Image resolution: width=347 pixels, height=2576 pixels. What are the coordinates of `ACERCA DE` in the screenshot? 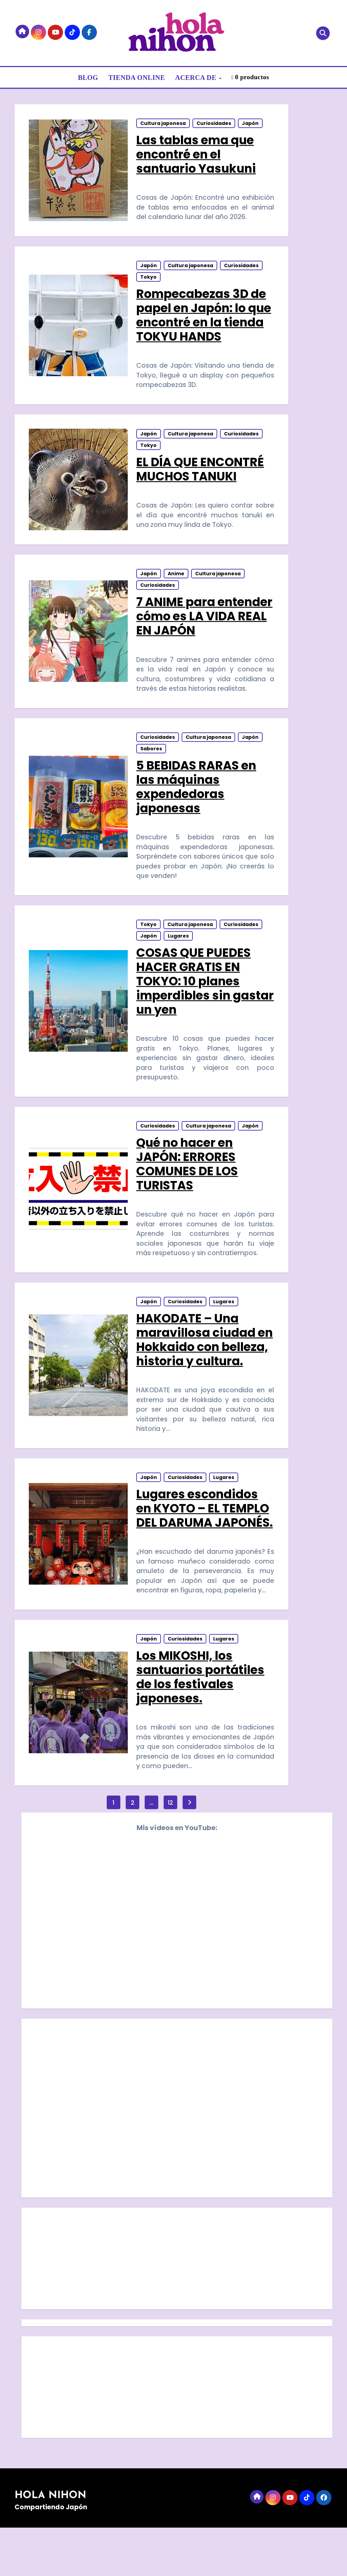 It's located at (196, 77).